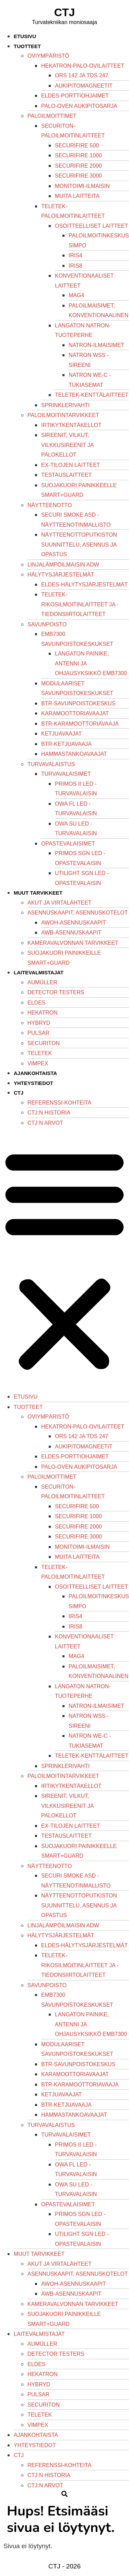 The height and width of the screenshot is (2576, 129). Describe the element at coordinates (77, 145) in the screenshot. I see `SecuriFire 500` at that location.